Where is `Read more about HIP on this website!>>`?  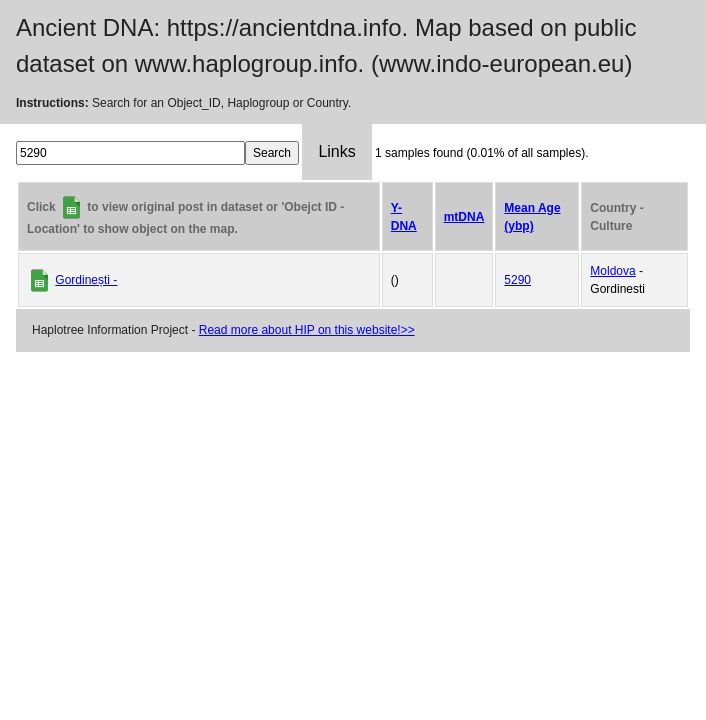
Read more about HIP on this website!>> is located at coordinates (307, 330).